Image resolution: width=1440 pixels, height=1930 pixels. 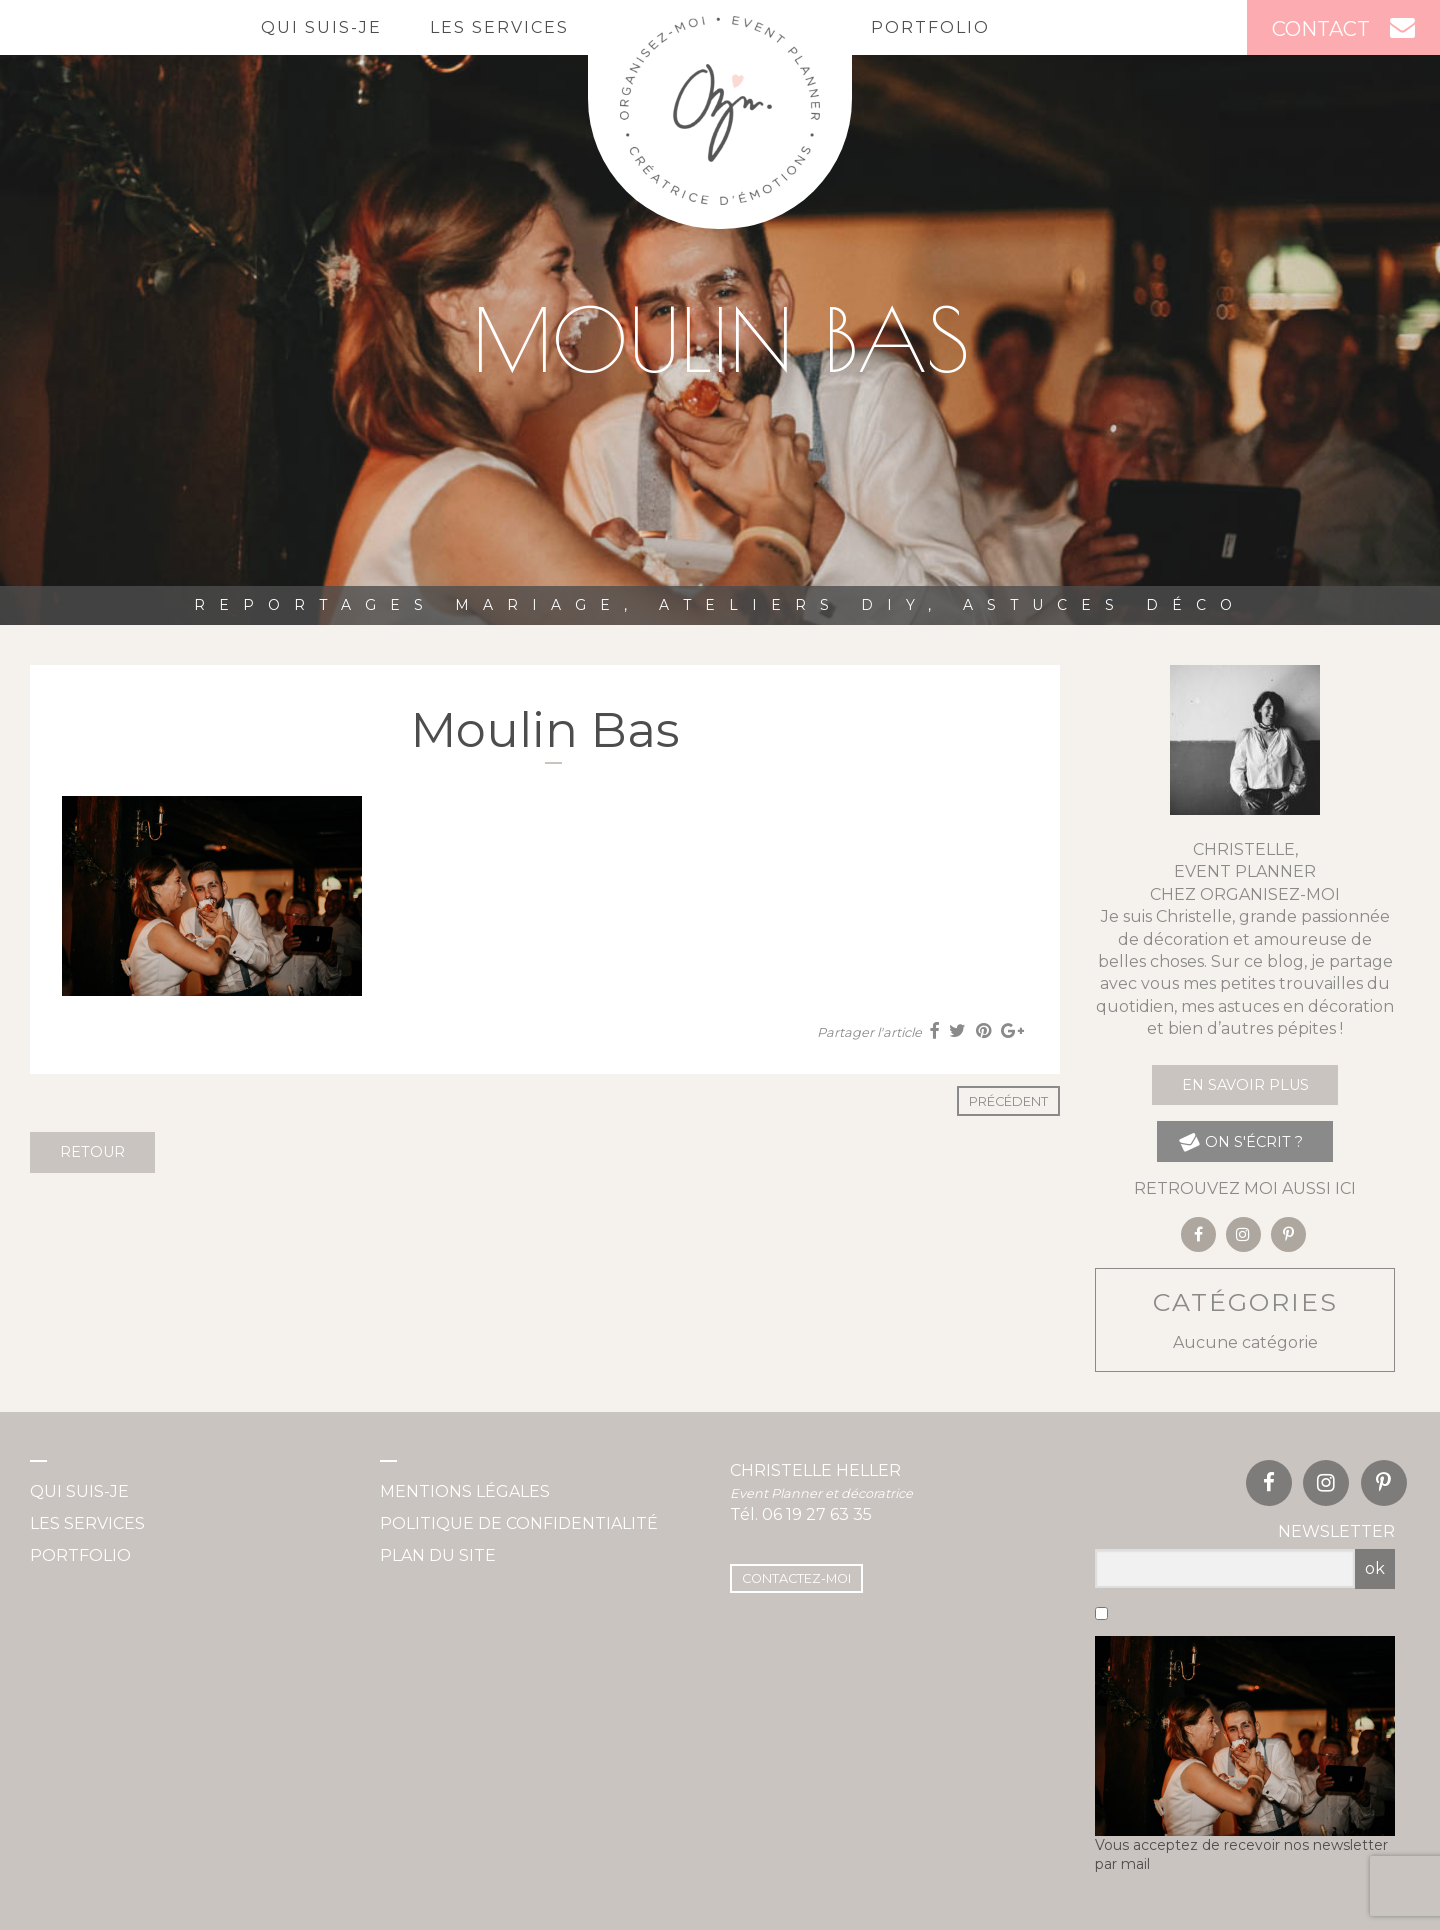 What do you see at coordinates (817, 1514) in the screenshot?
I see `06 19 27 63 35` at bounding box center [817, 1514].